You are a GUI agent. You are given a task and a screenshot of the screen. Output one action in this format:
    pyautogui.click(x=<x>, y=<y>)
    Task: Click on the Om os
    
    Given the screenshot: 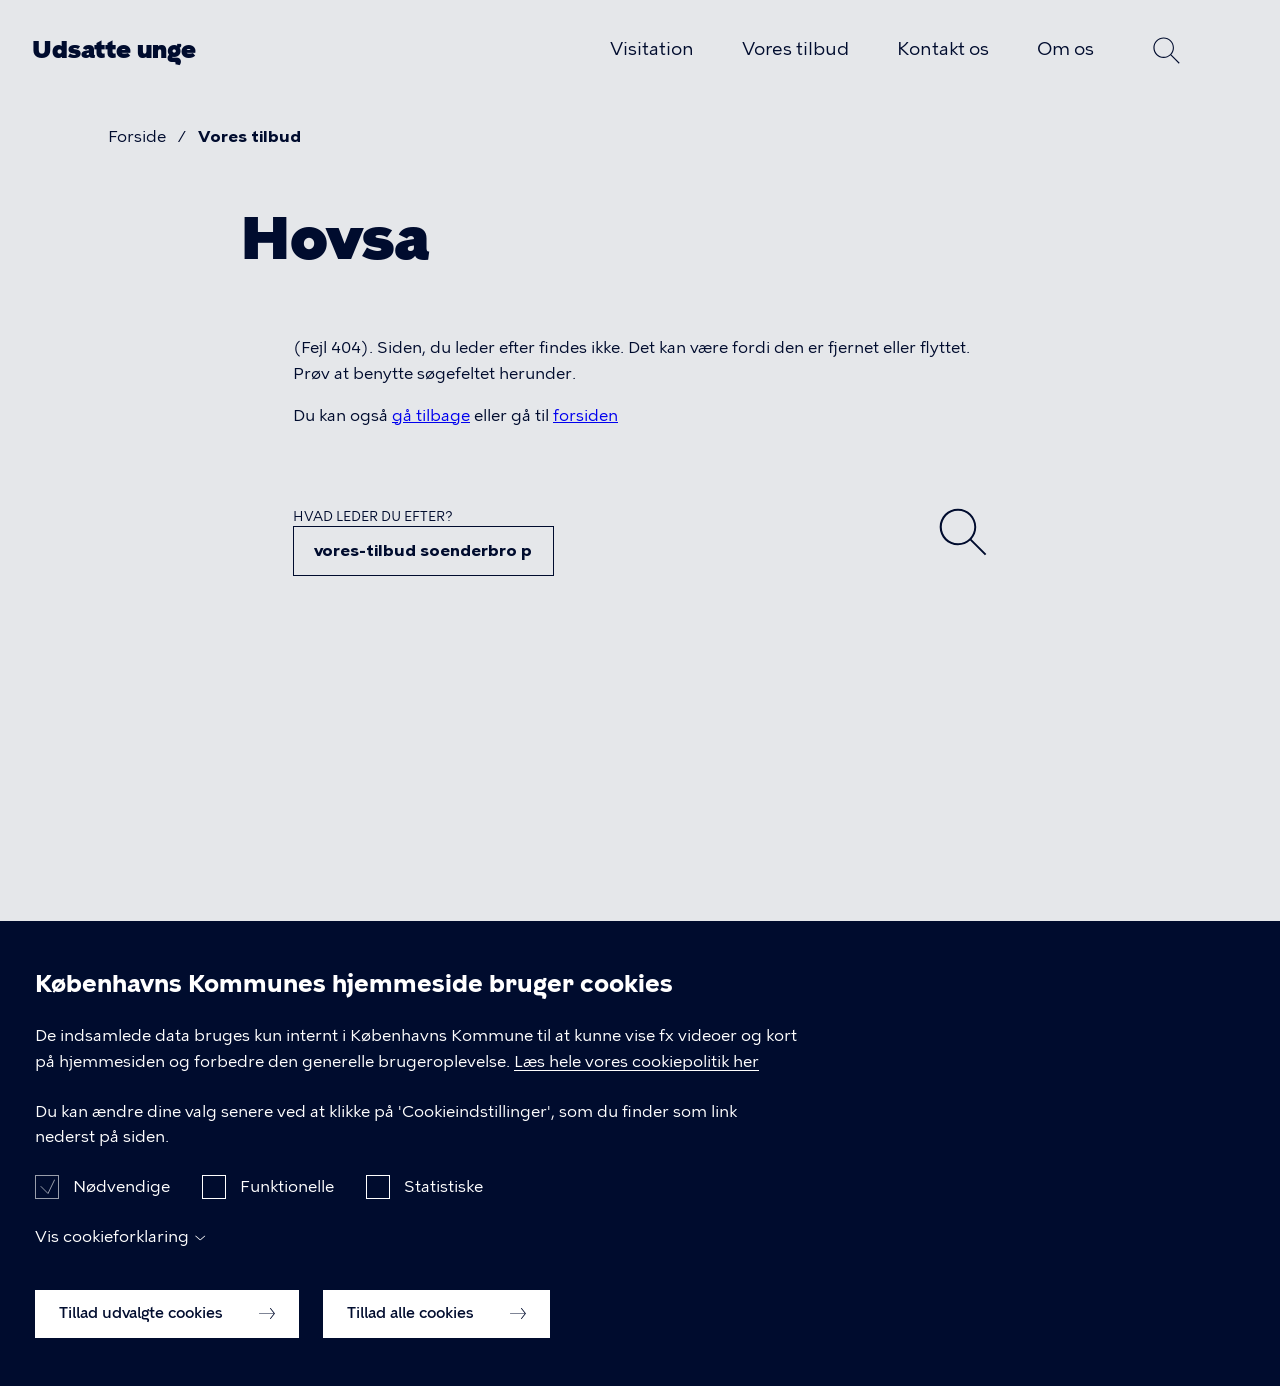 What is the action you would take?
    pyautogui.click(x=1065, y=49)
    